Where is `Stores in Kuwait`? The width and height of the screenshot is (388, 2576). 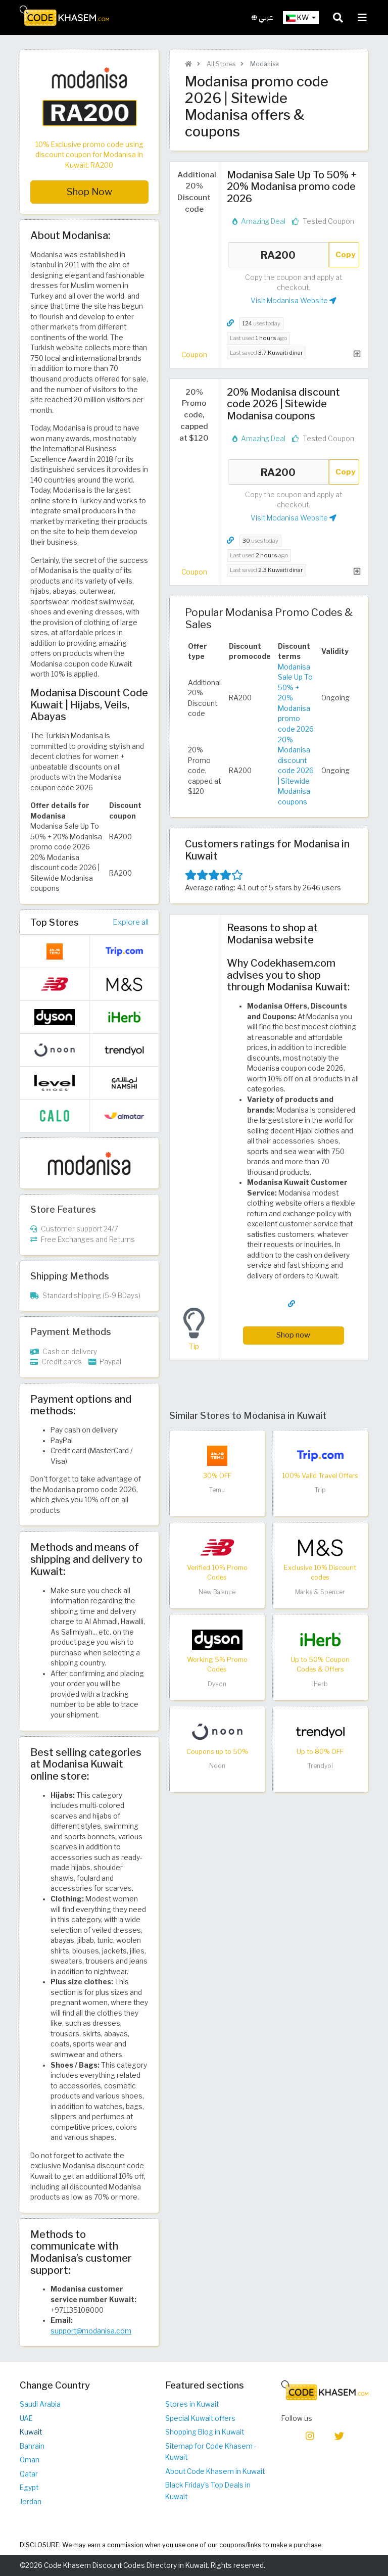
Stores in Kuwait is located at coordinates (192, 2404).